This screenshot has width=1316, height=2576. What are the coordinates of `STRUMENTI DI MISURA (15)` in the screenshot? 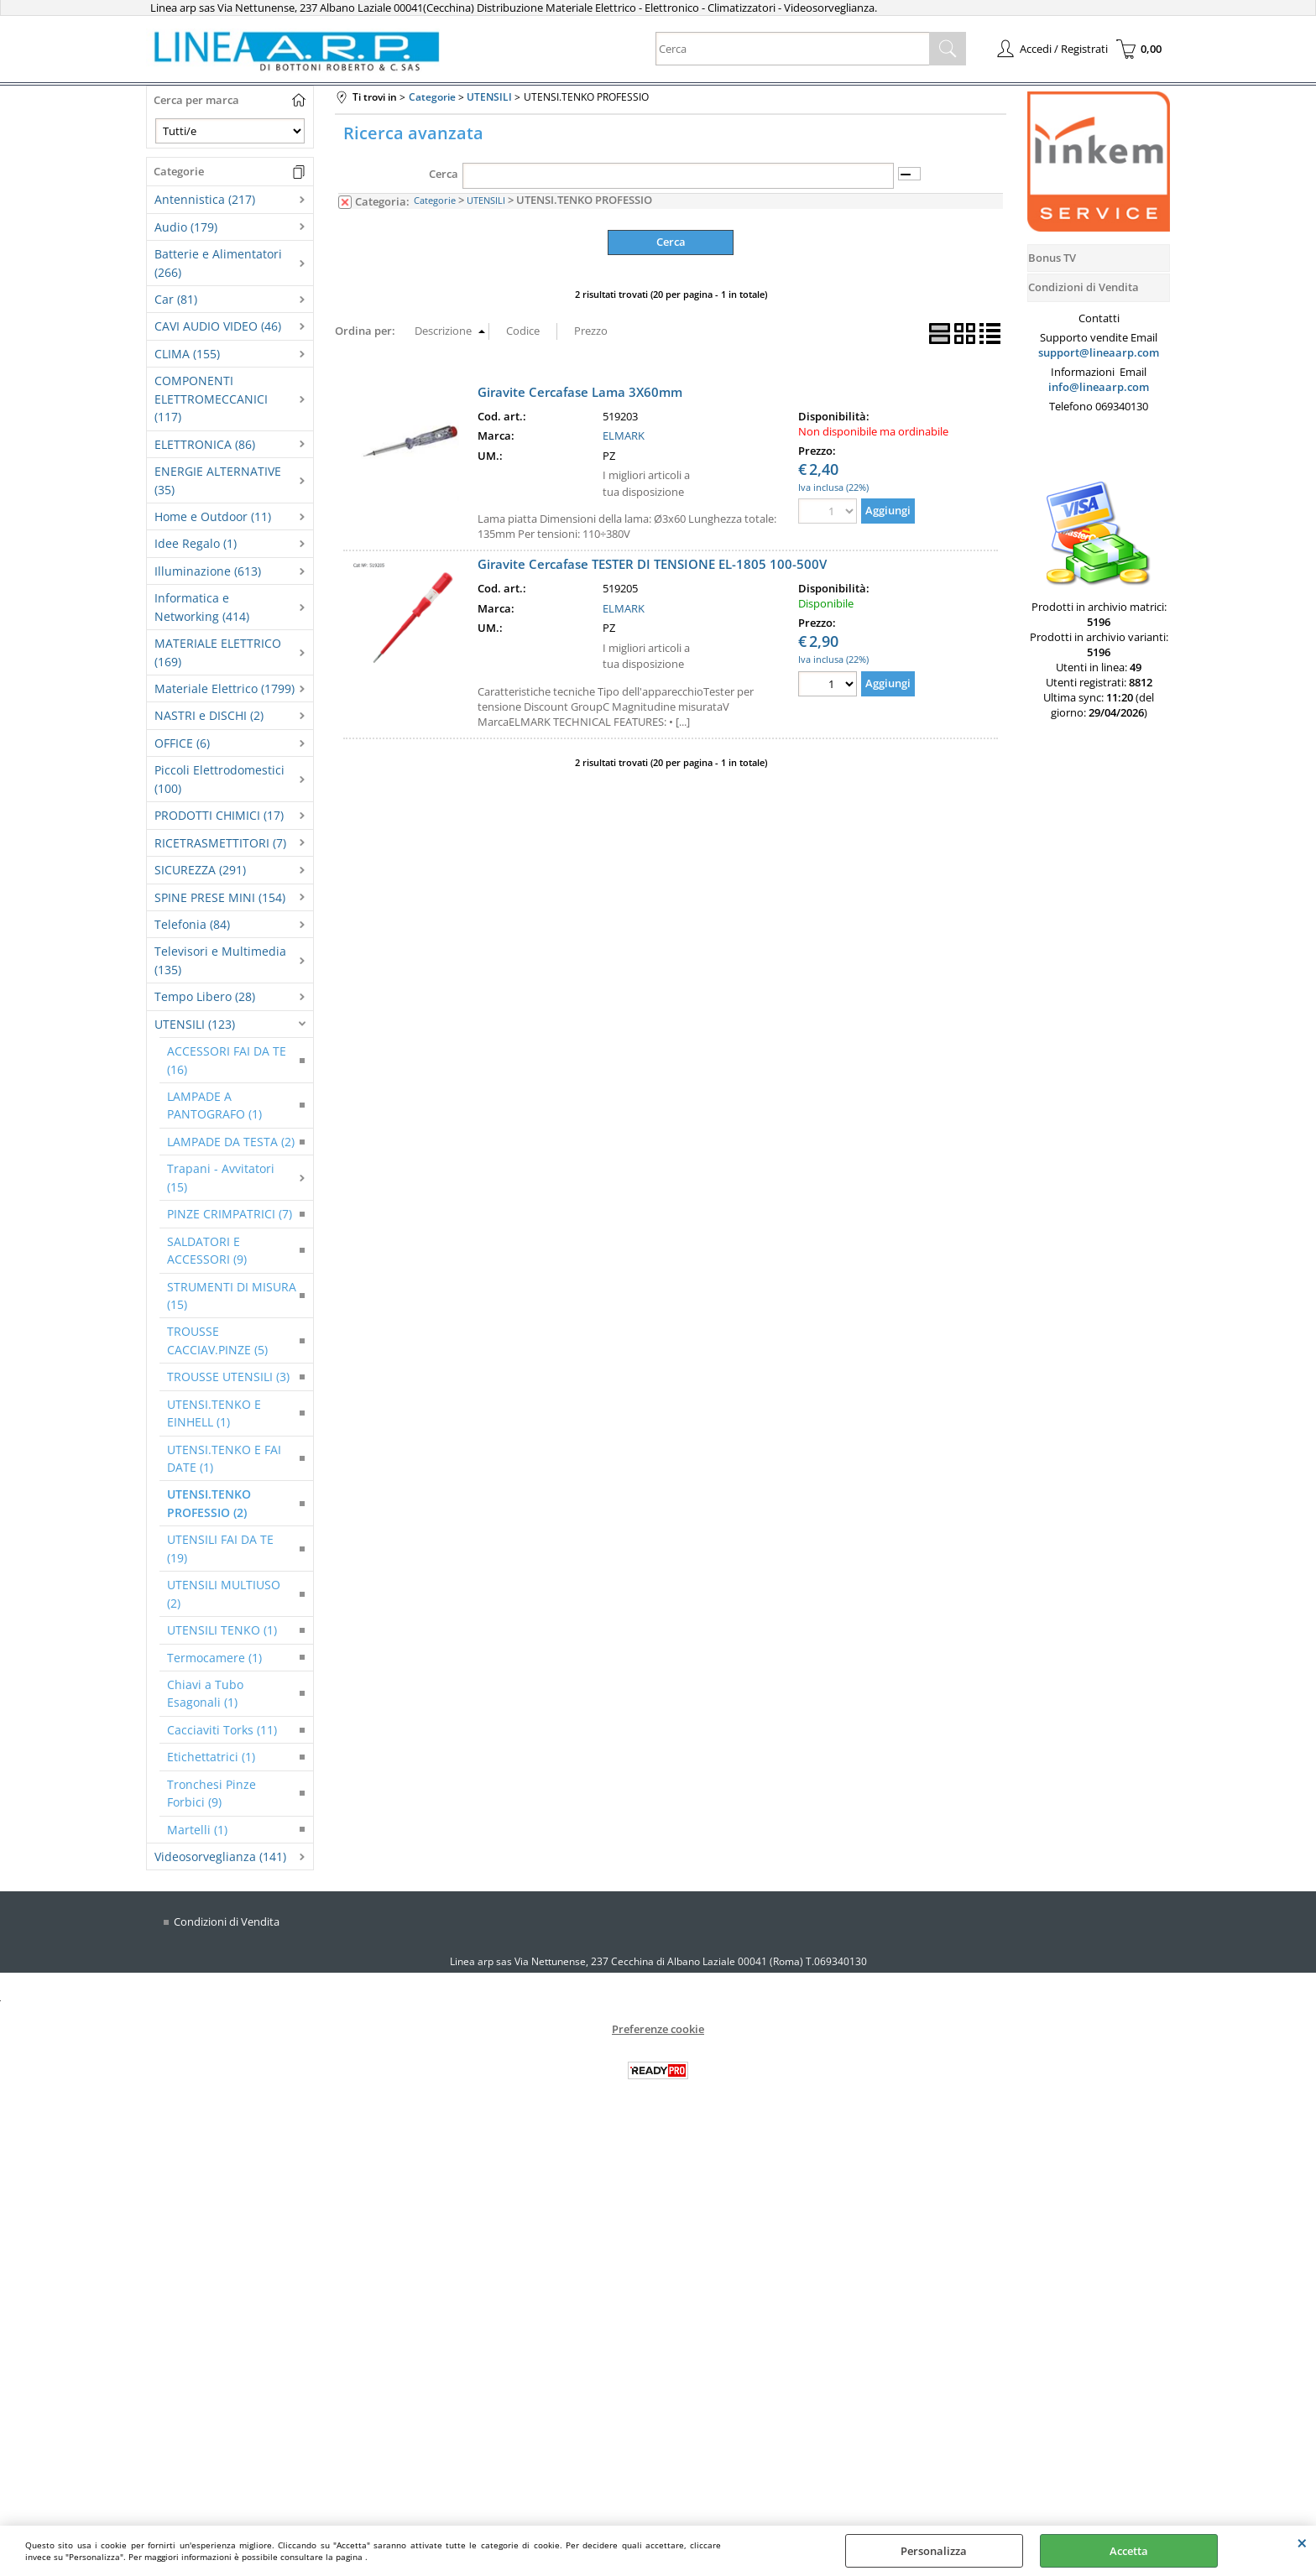 It's located at (231, 1295).